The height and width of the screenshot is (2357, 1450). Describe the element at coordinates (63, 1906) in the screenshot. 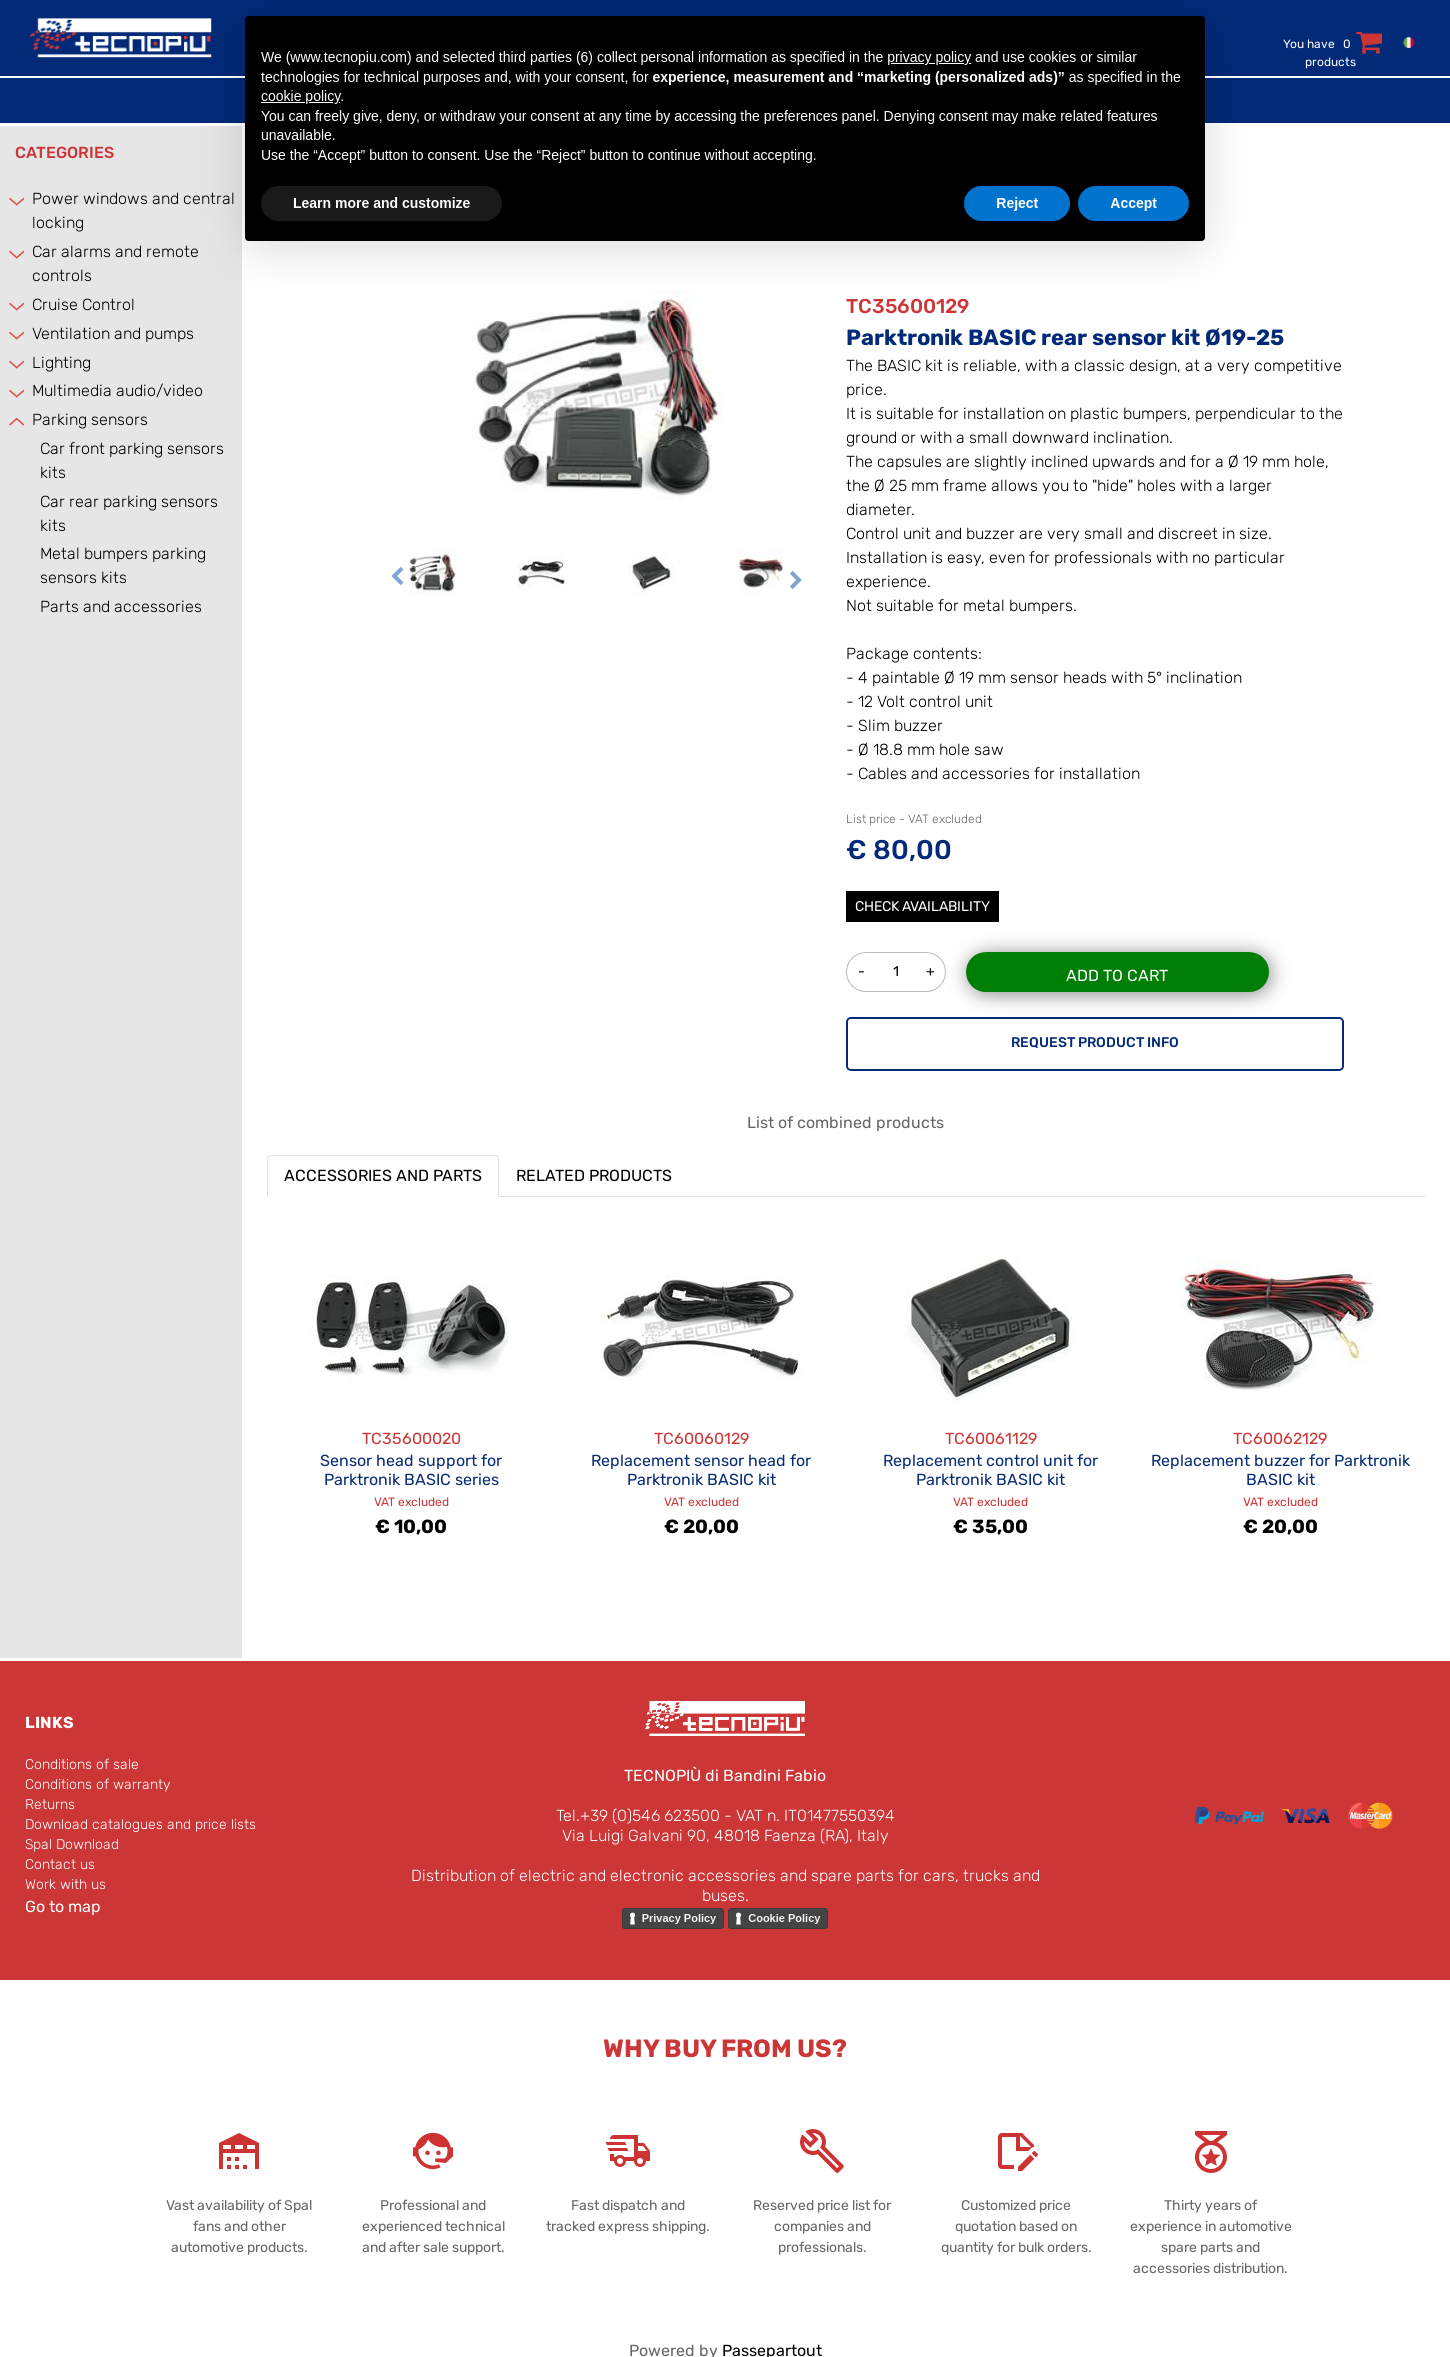

I see `Go to map` at that location.